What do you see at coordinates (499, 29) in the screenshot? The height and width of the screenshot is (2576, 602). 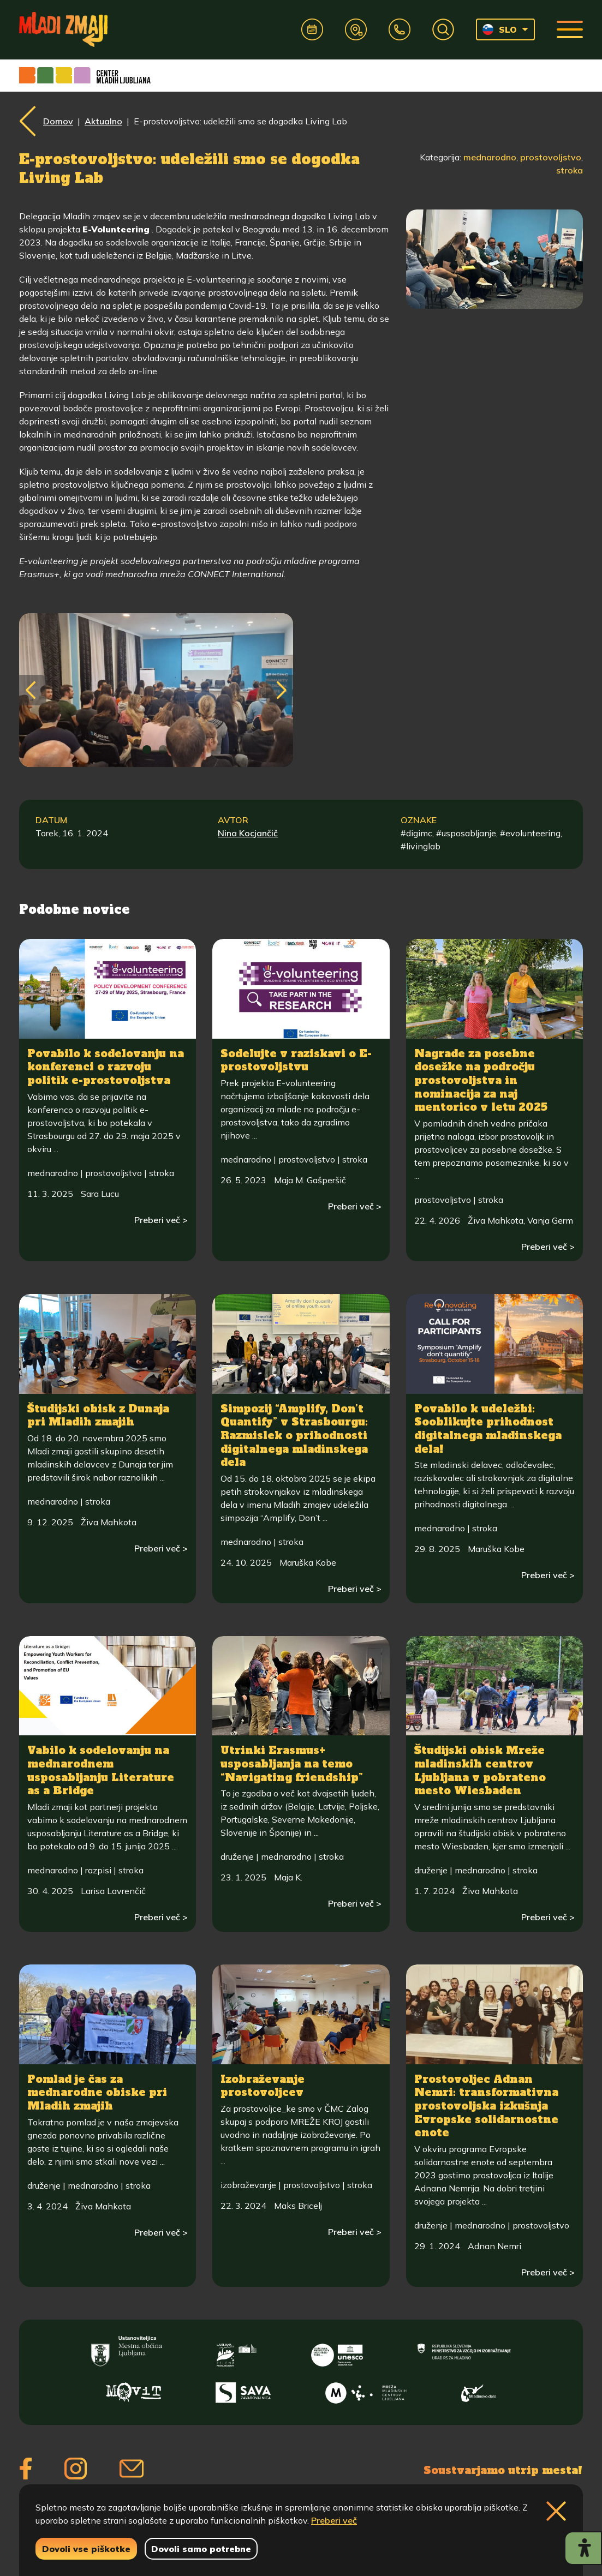 I see `SLO` at bounding box center [499, 29].